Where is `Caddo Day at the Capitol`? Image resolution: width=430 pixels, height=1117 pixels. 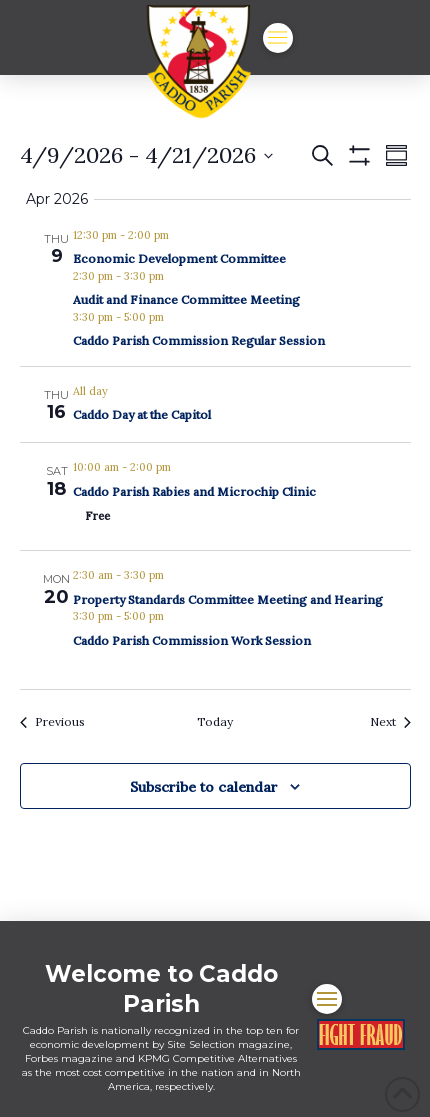
Caddo Day at the Capitol is located at coordinates (142, 414).